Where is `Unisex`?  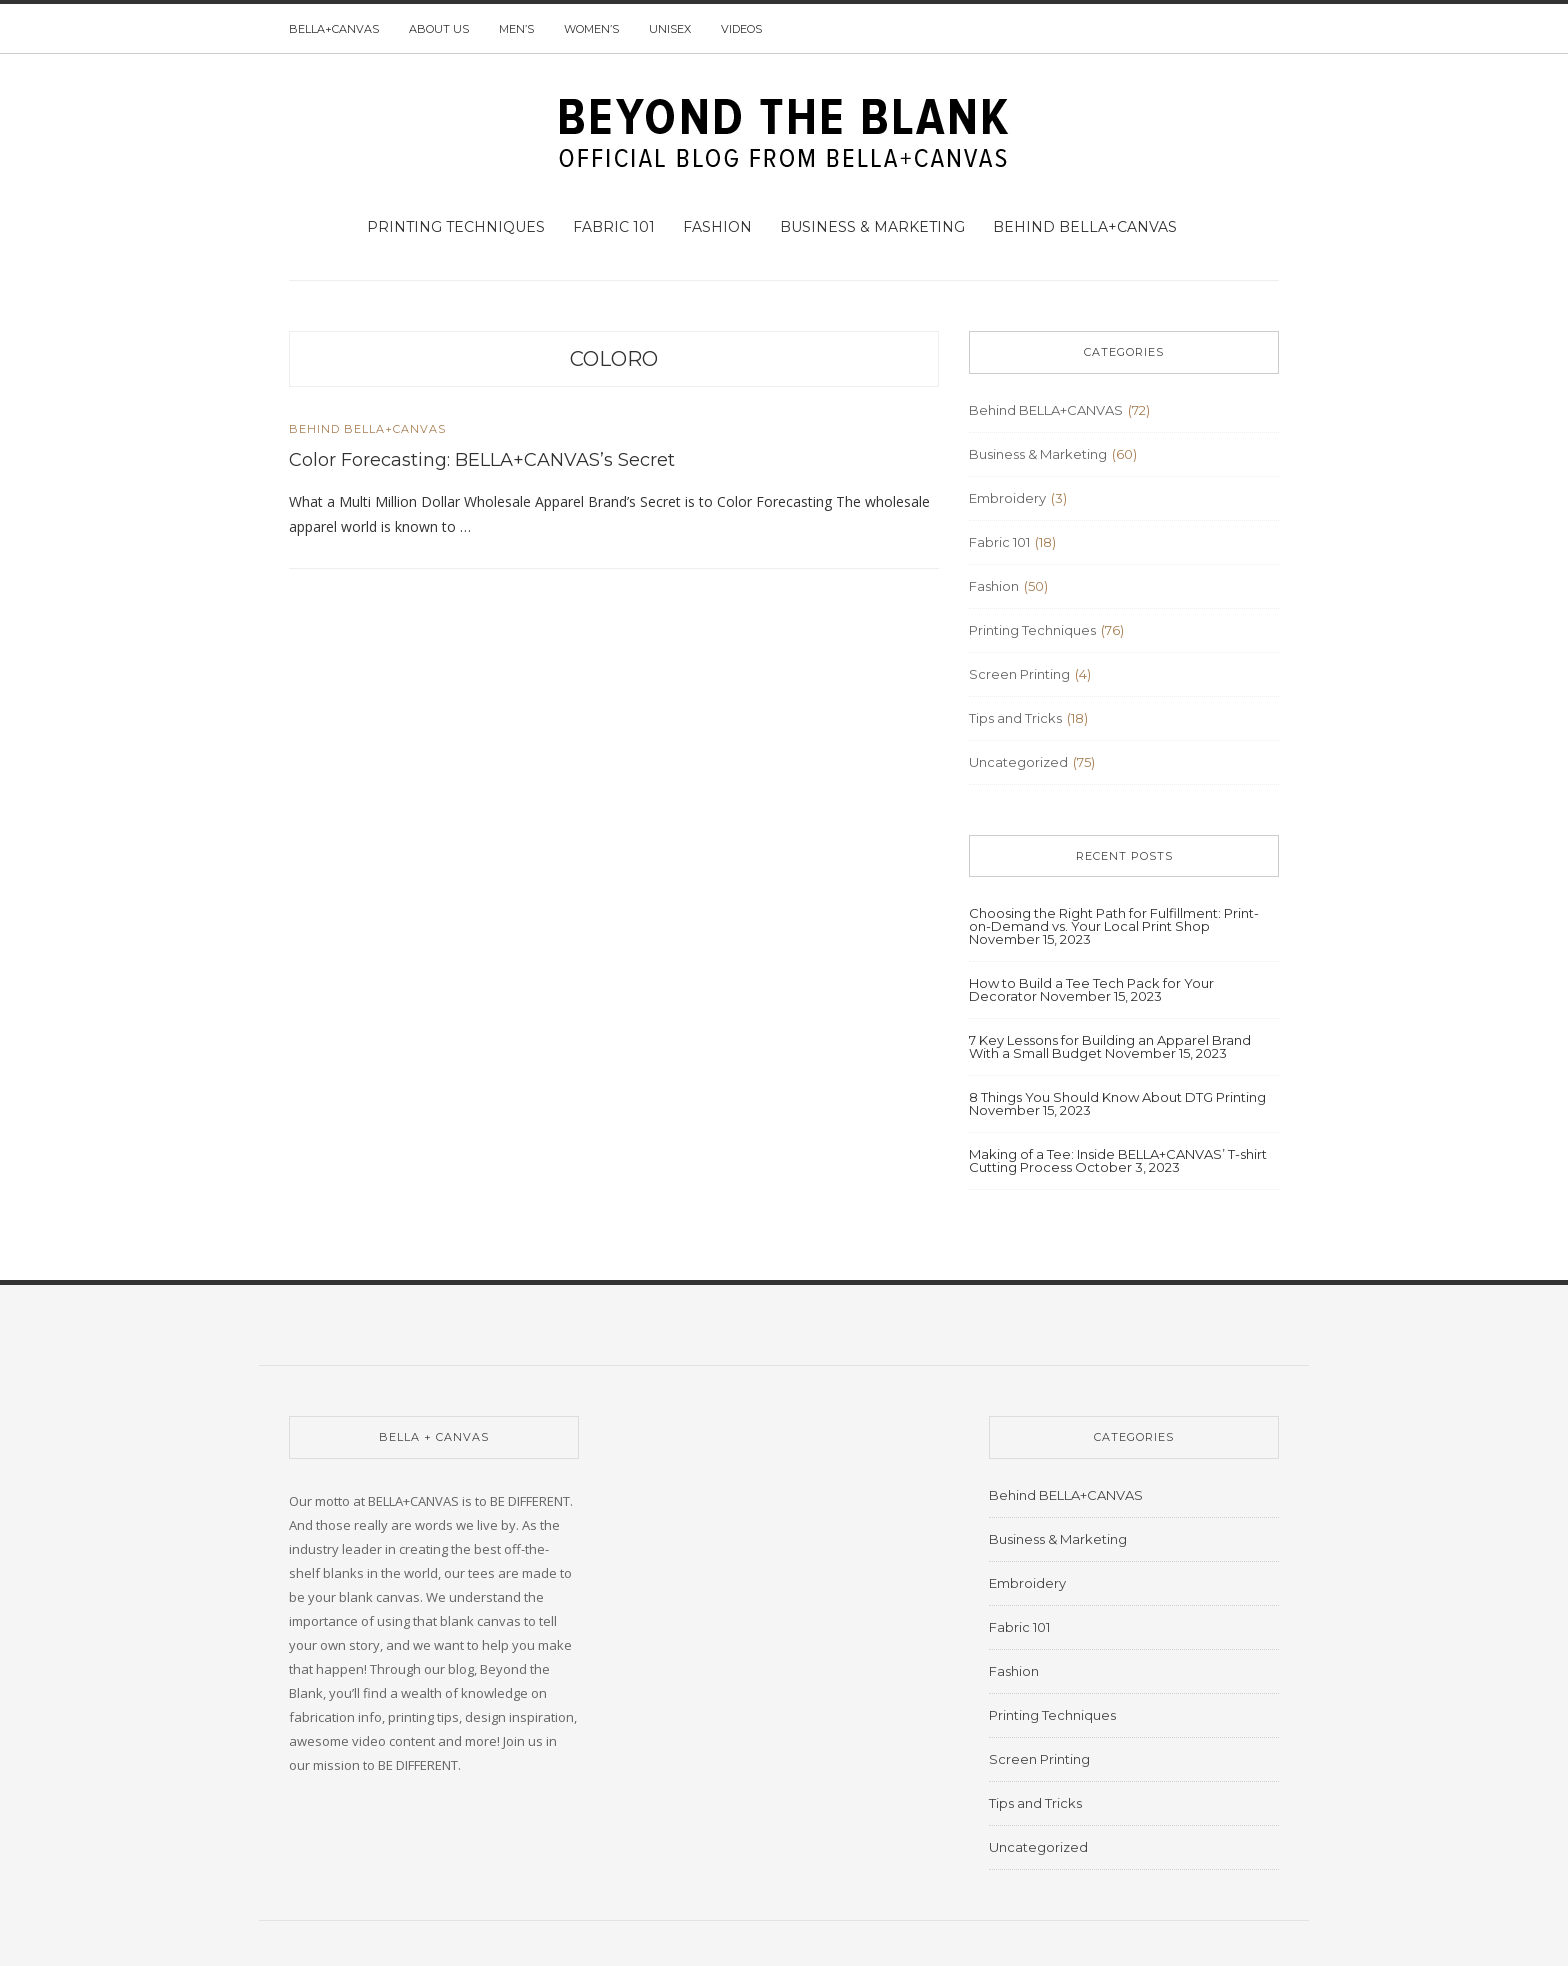 Unisex is located at coordinates (670, 29).